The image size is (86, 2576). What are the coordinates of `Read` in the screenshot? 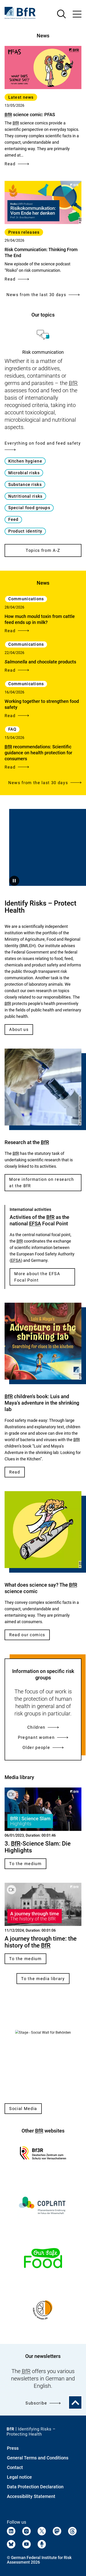 It's located at (17, 164).